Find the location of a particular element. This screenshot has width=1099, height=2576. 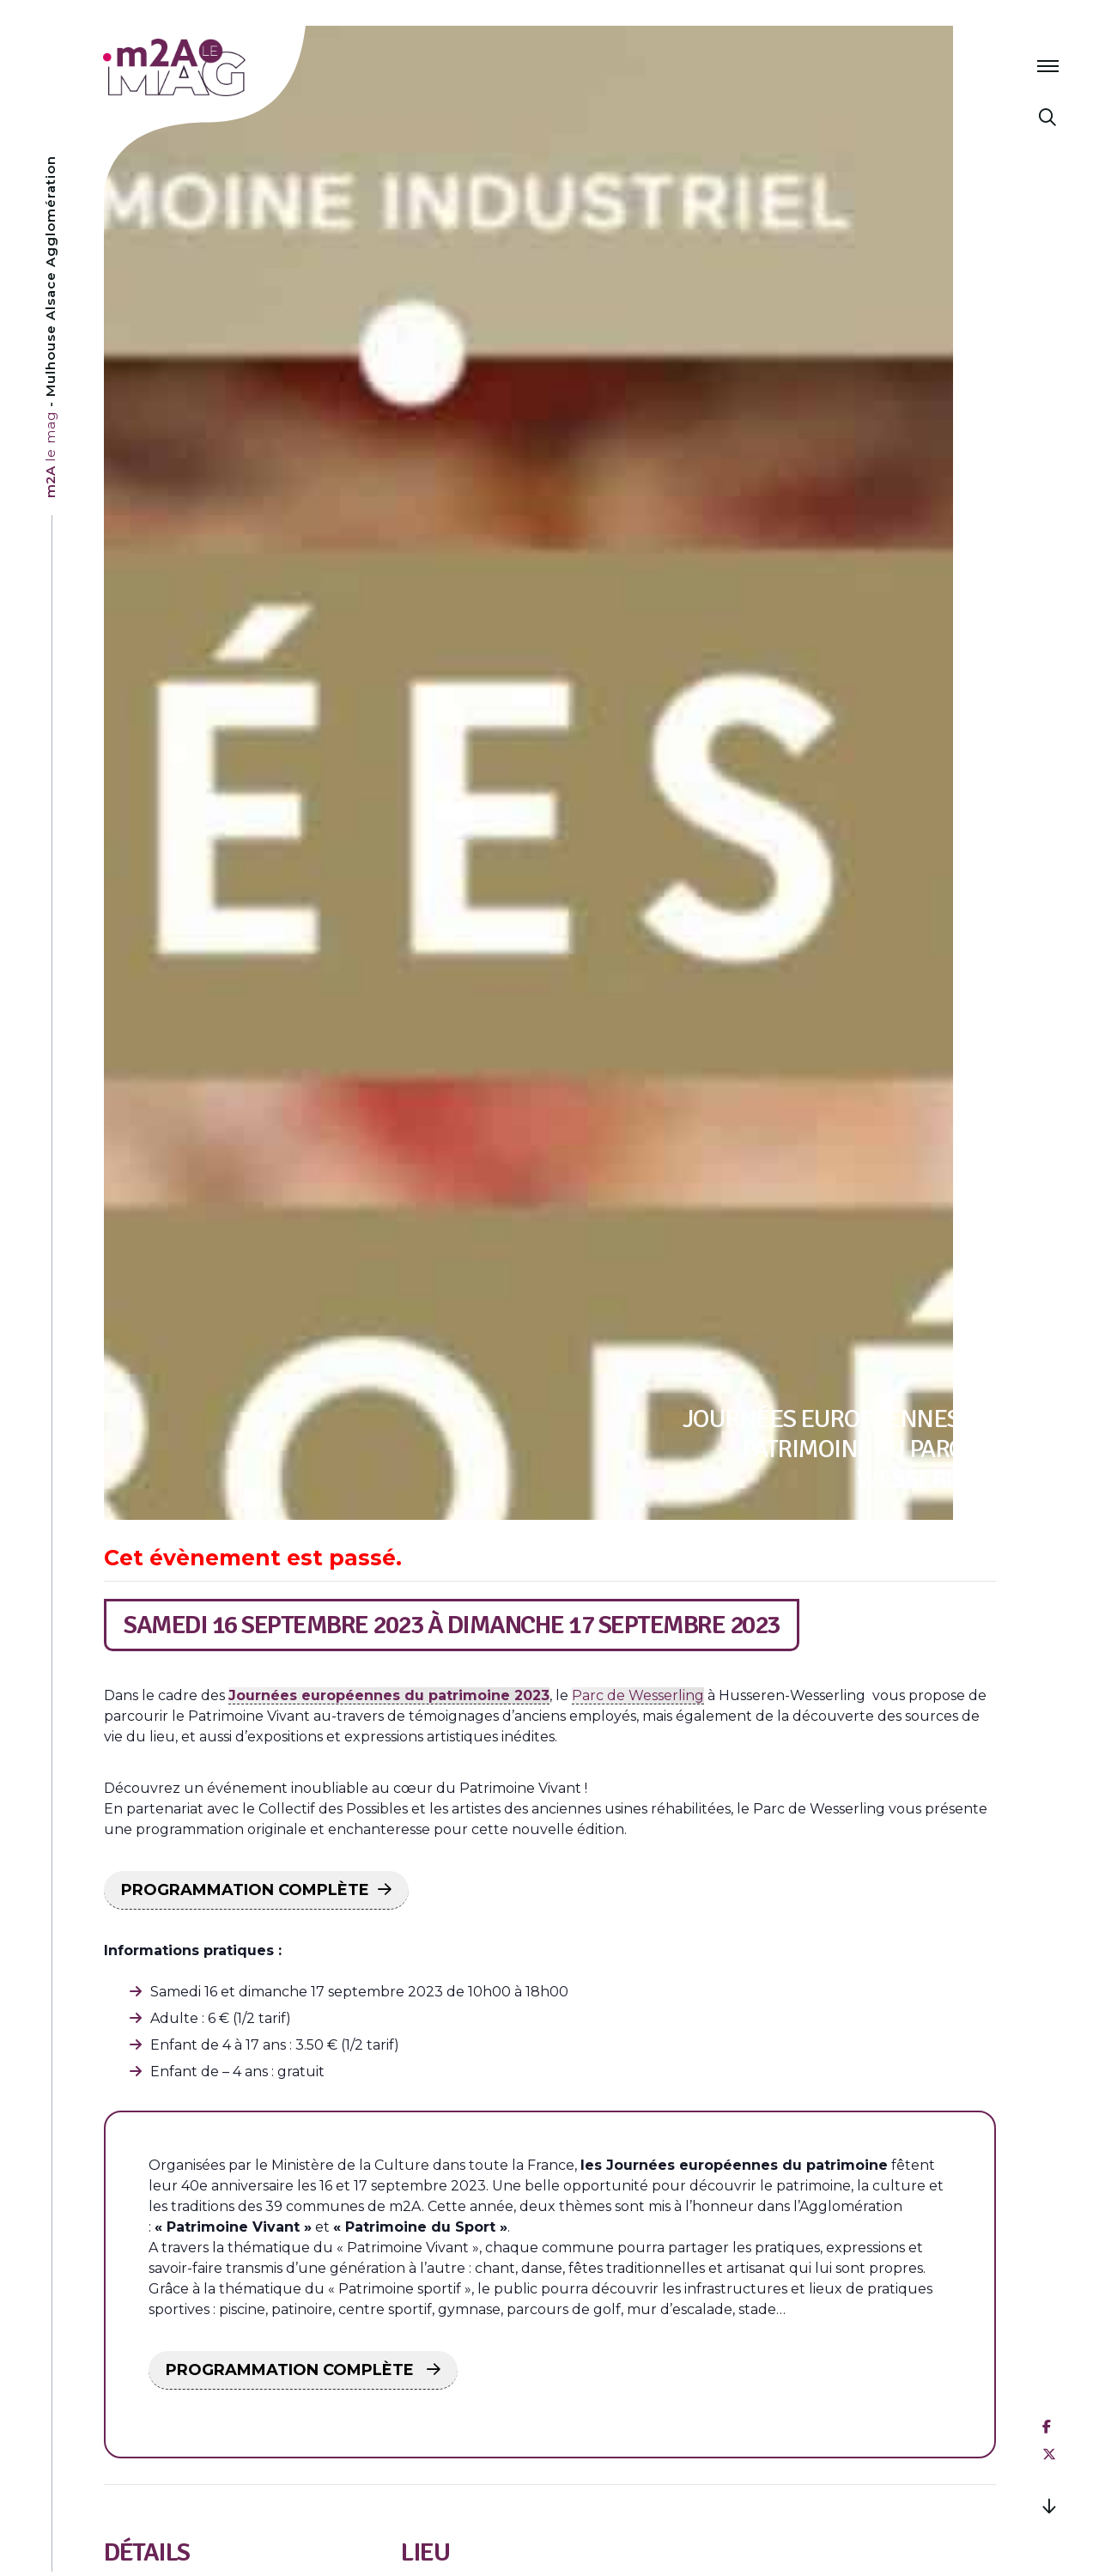

PROGRAMMATION COMPLÈTE is located at coordinates (245, 1889).